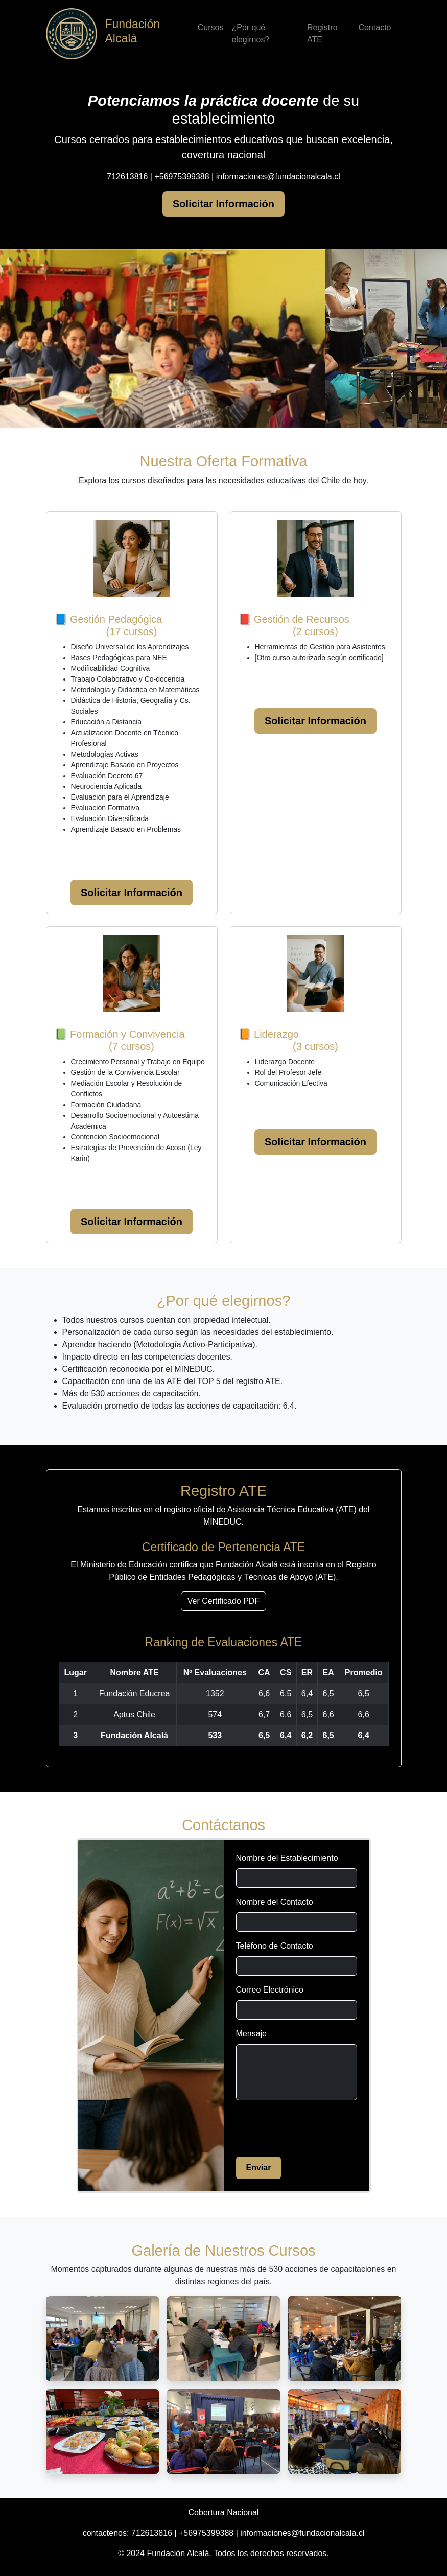  Describe the element at coordinates (250, 33) in the screenshot. I see `¿Por qué elegirnos?` at that location.